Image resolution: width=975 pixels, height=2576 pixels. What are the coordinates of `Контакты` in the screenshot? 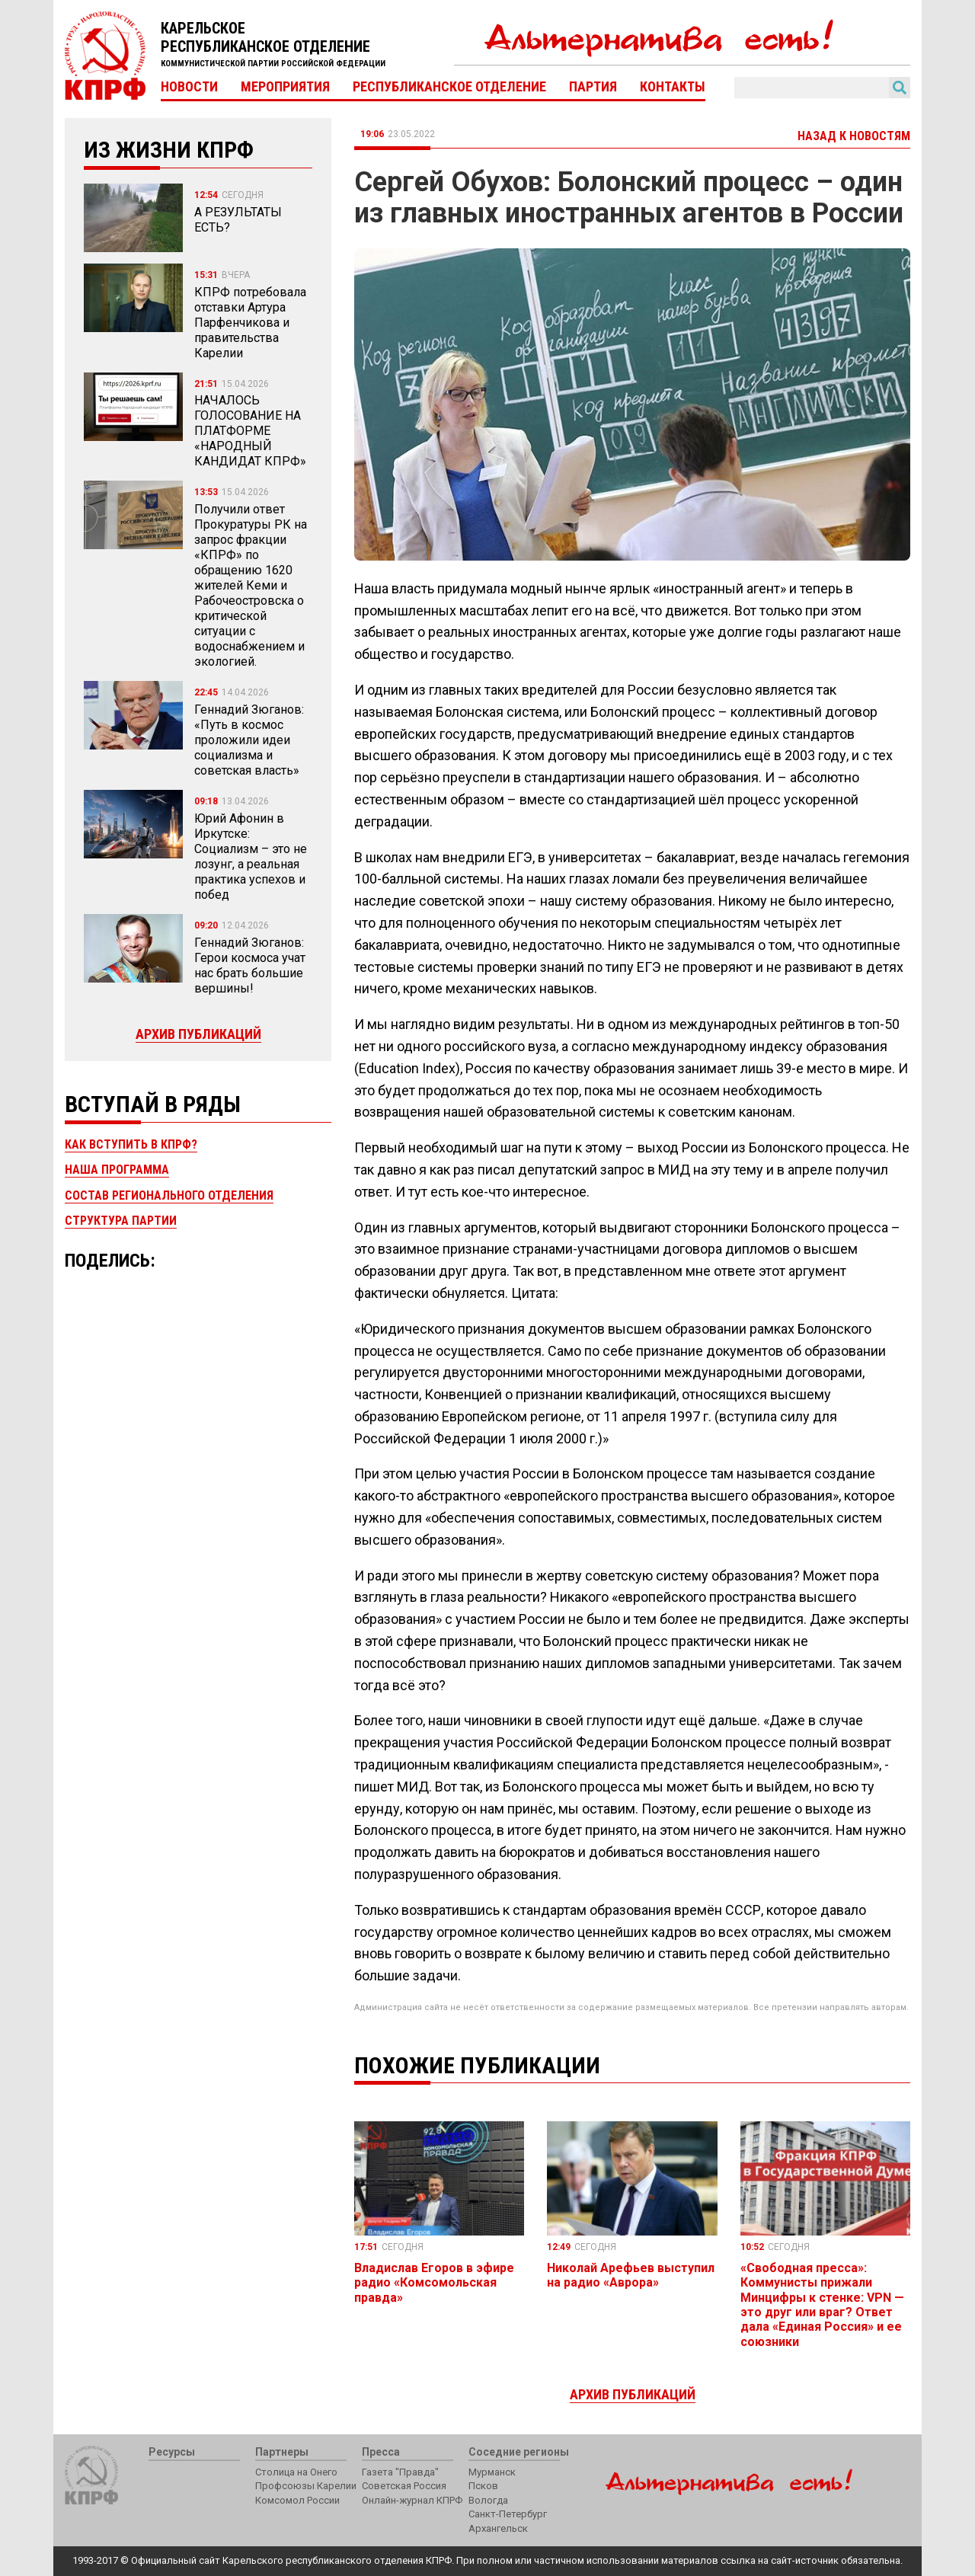 It's located at (672, 86).